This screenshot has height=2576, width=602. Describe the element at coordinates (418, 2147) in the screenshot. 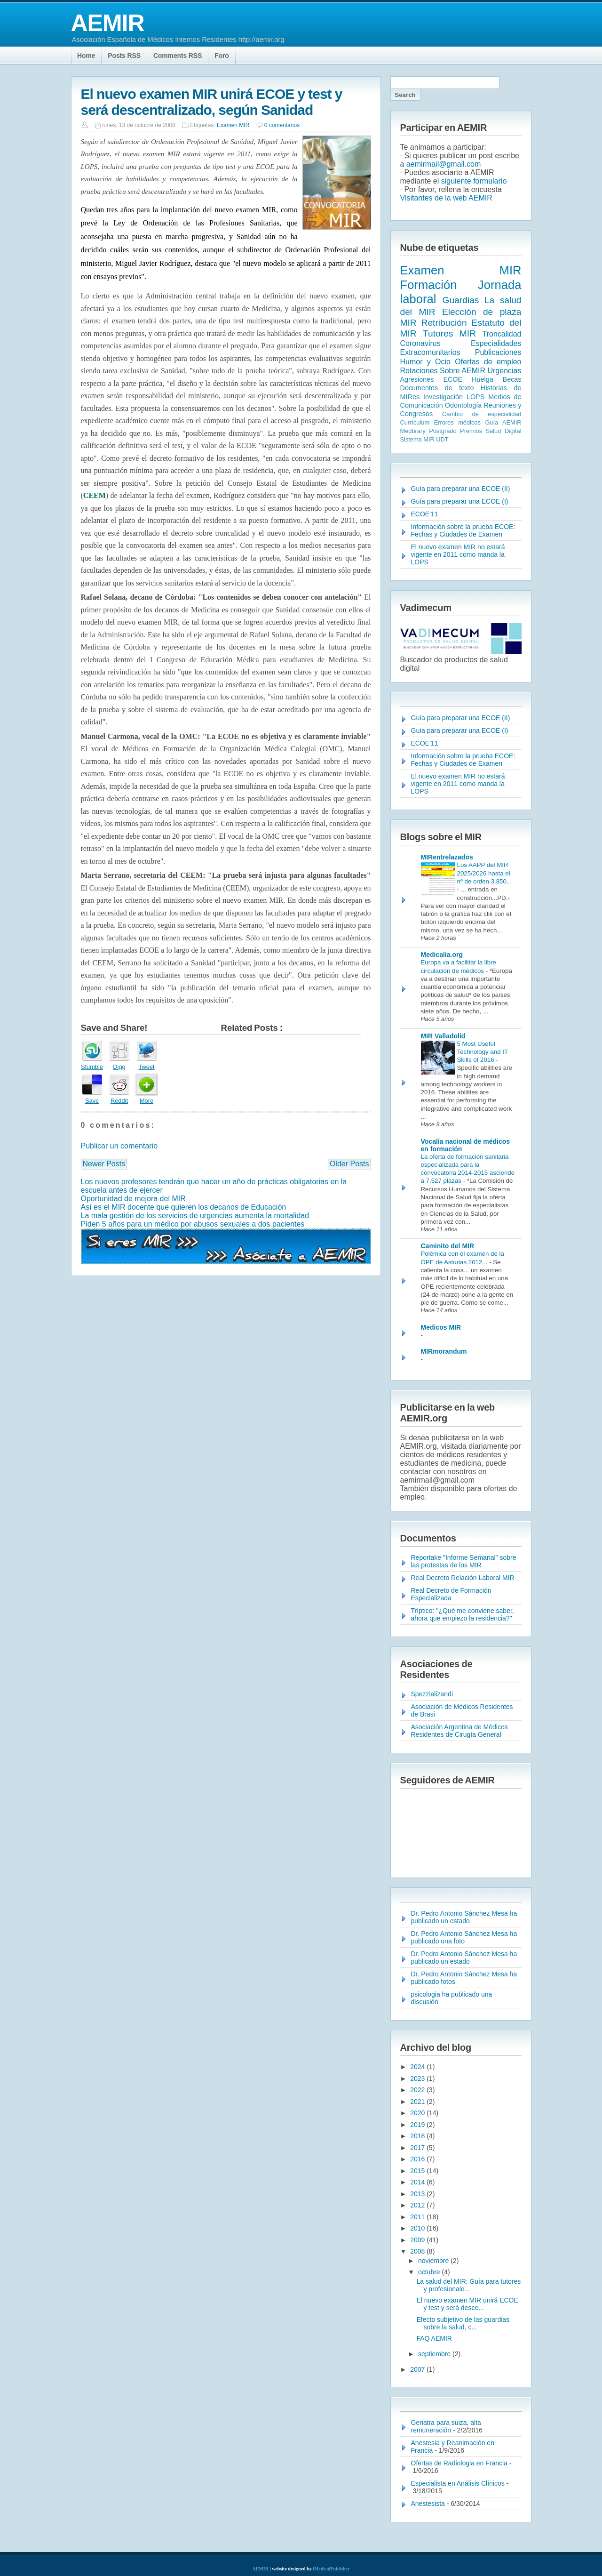

I see `2017` at that location.